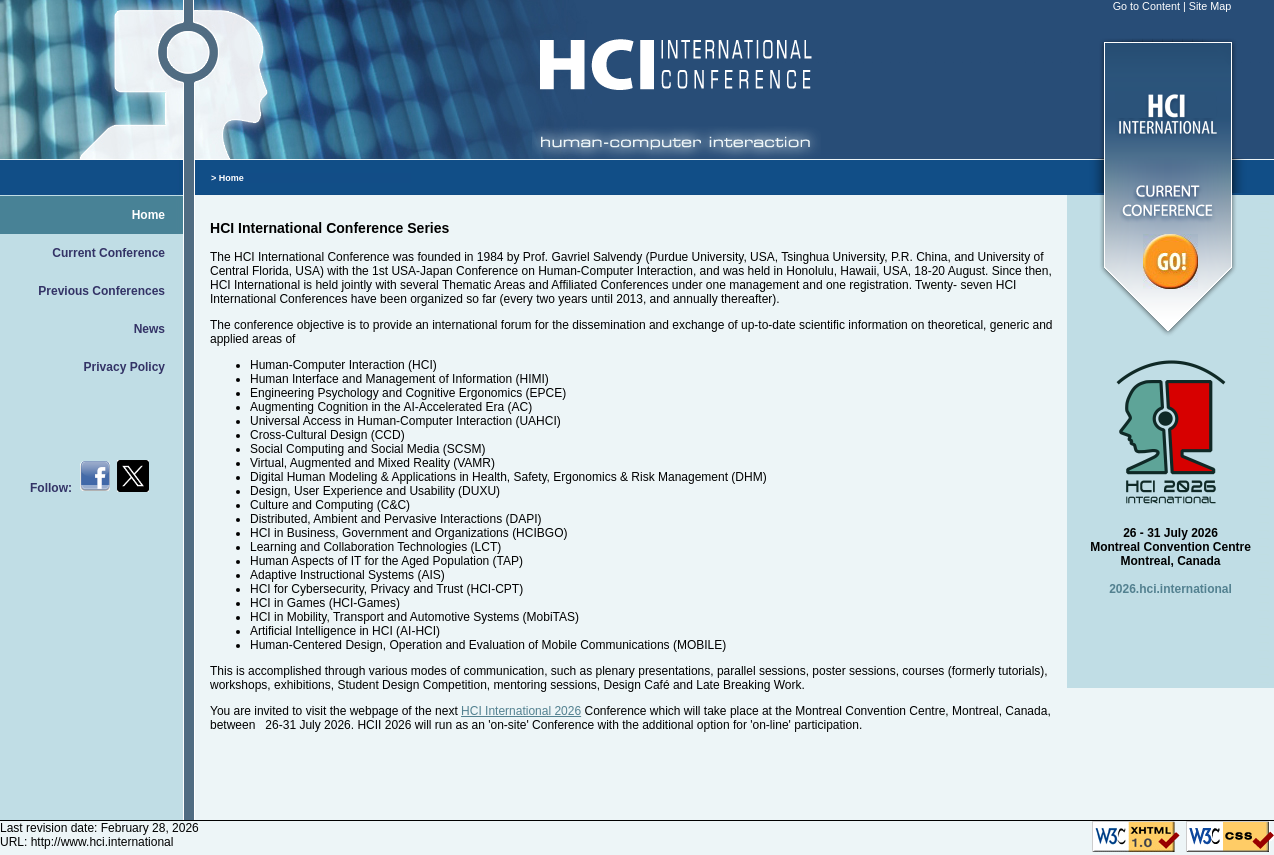 This screenshot has width=1274, height=855. I want to click on Home, so click(148, 215).